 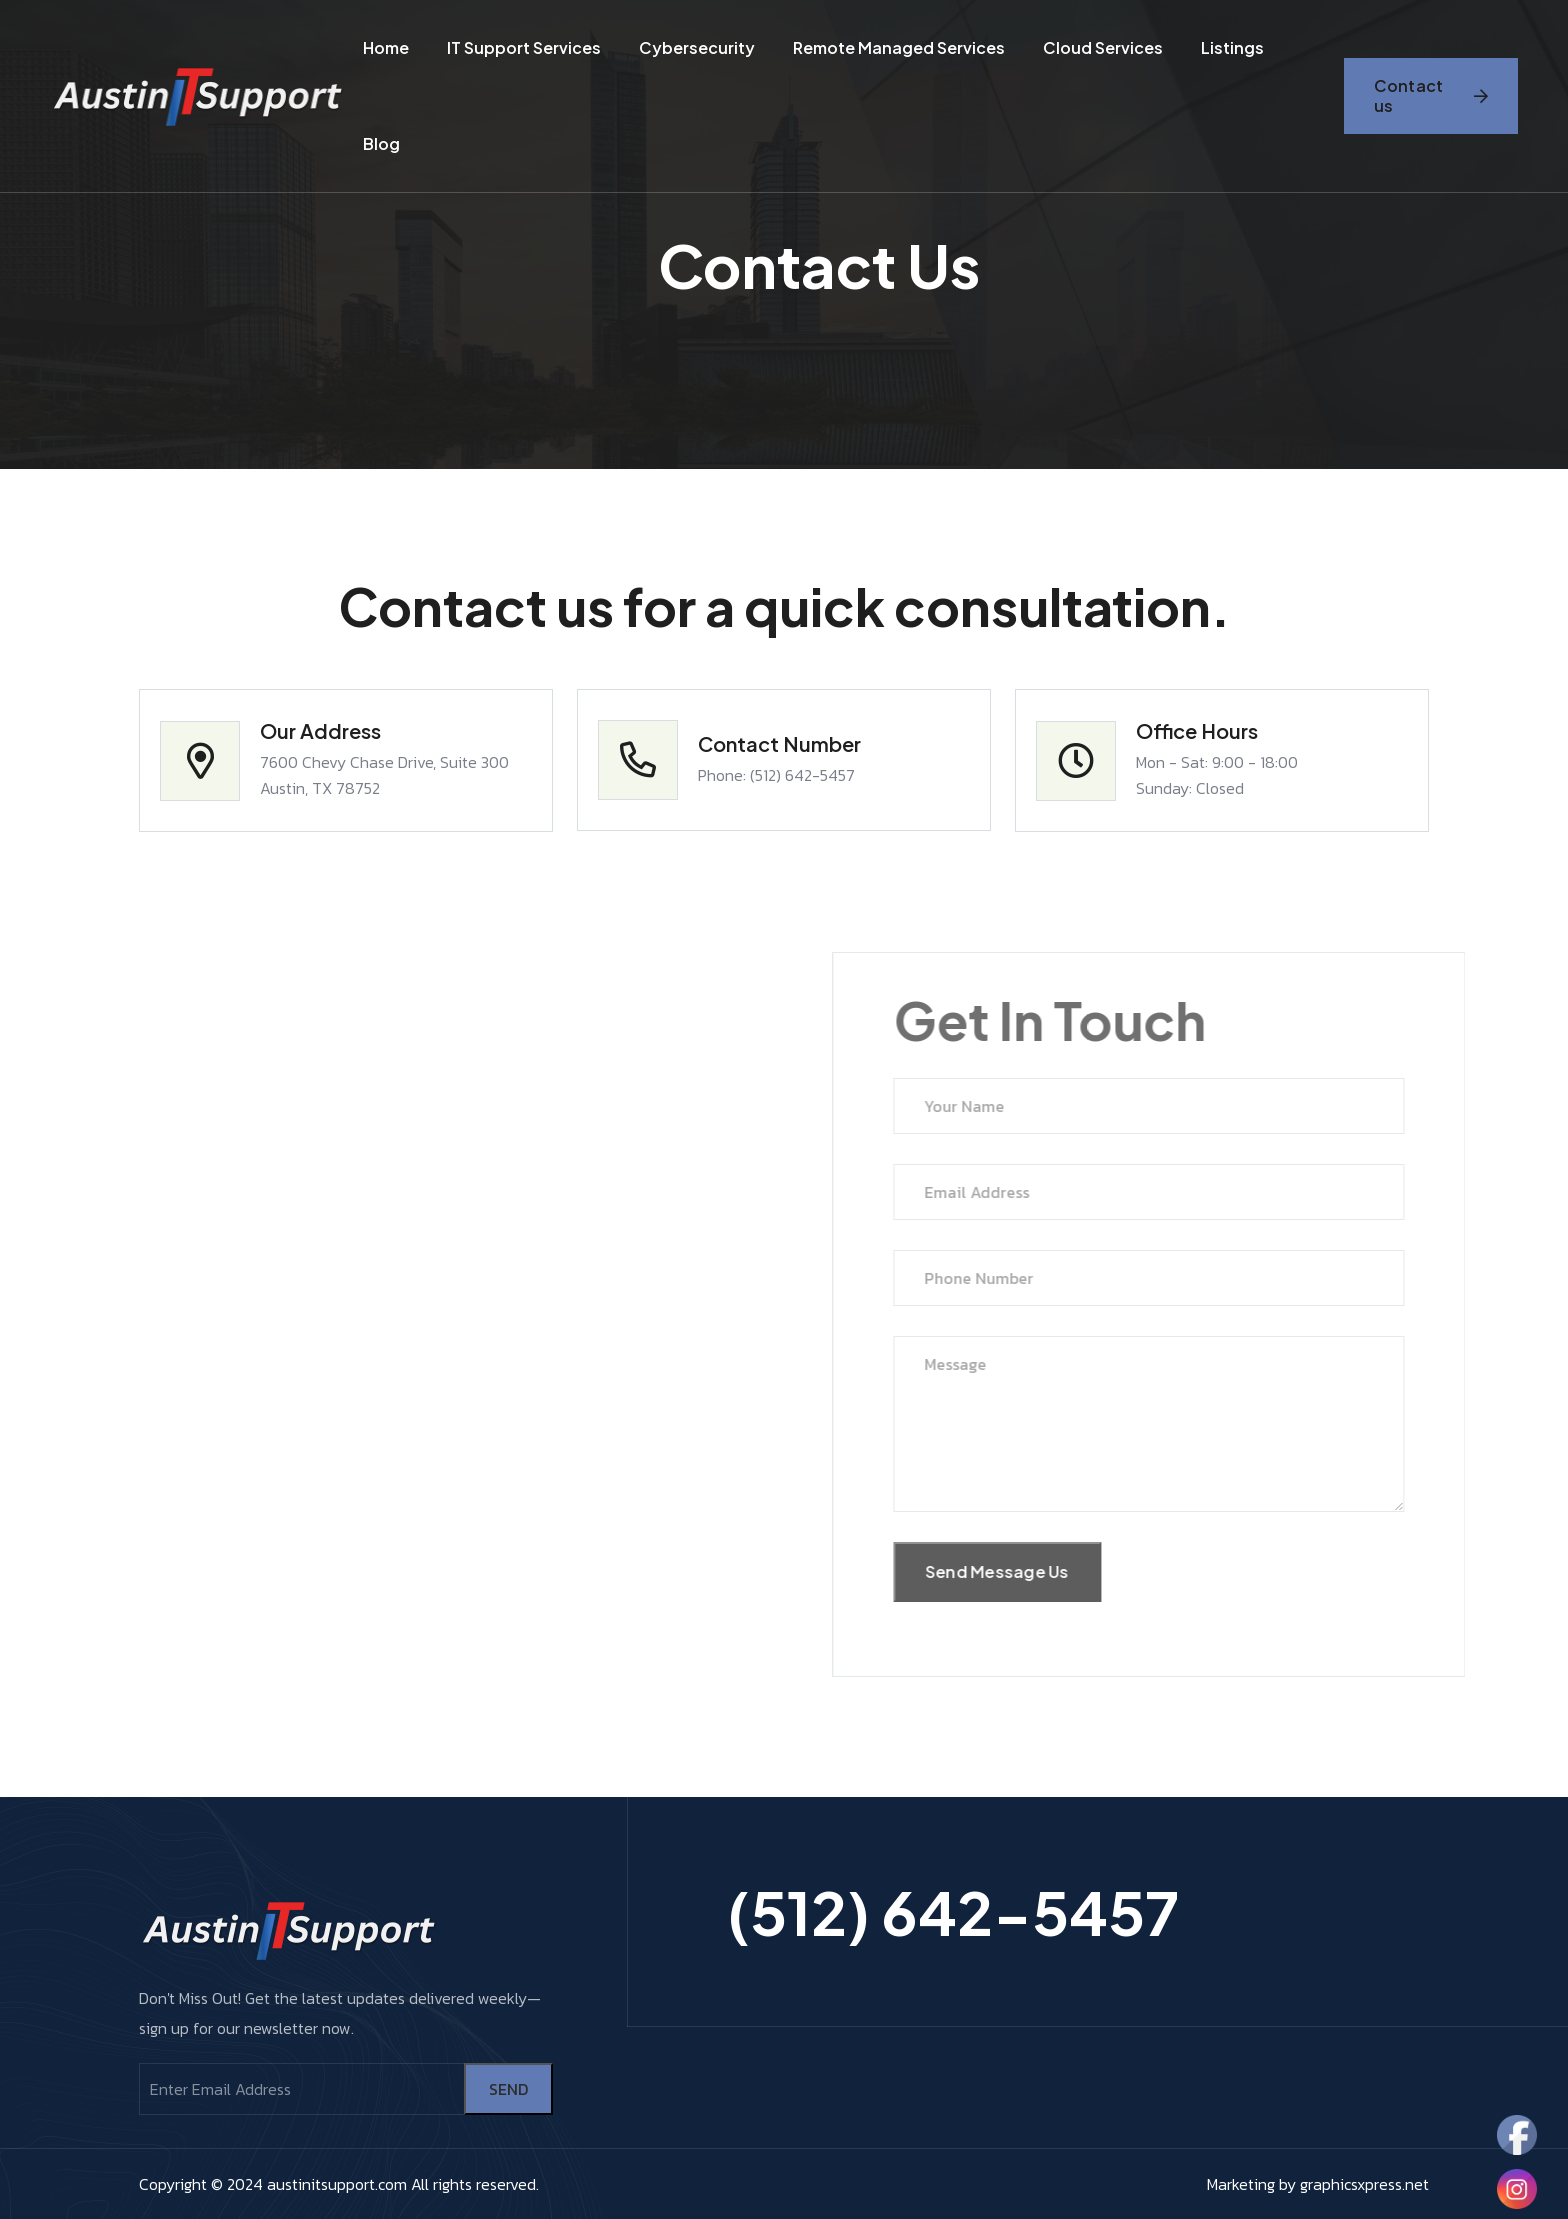 I want to click on Home, so click(x=386, y=47).